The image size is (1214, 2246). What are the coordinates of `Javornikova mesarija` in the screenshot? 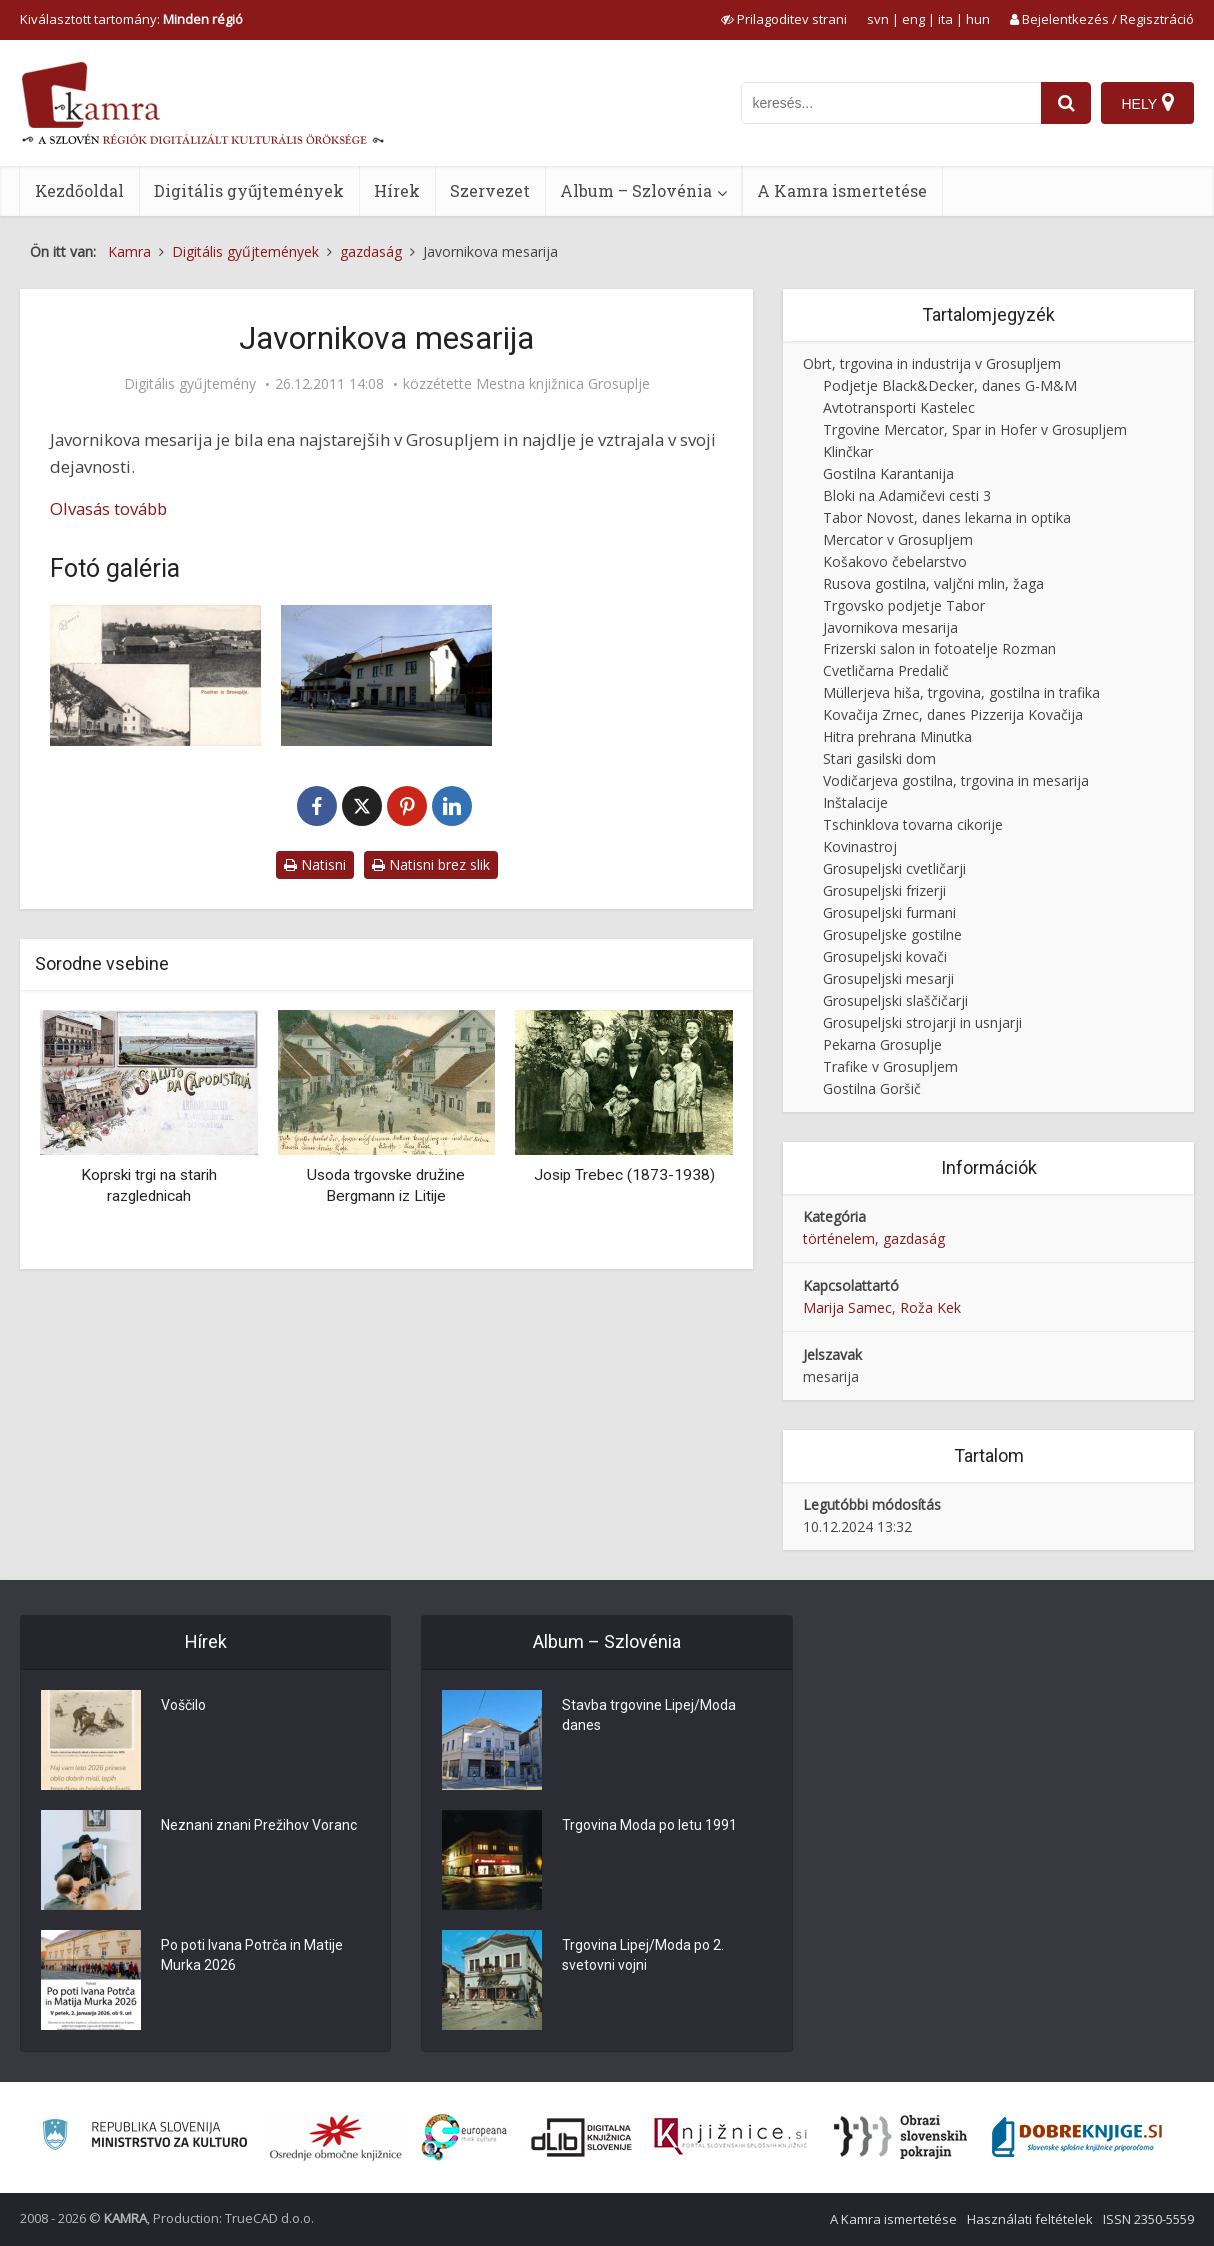 It's located at (890, 627).